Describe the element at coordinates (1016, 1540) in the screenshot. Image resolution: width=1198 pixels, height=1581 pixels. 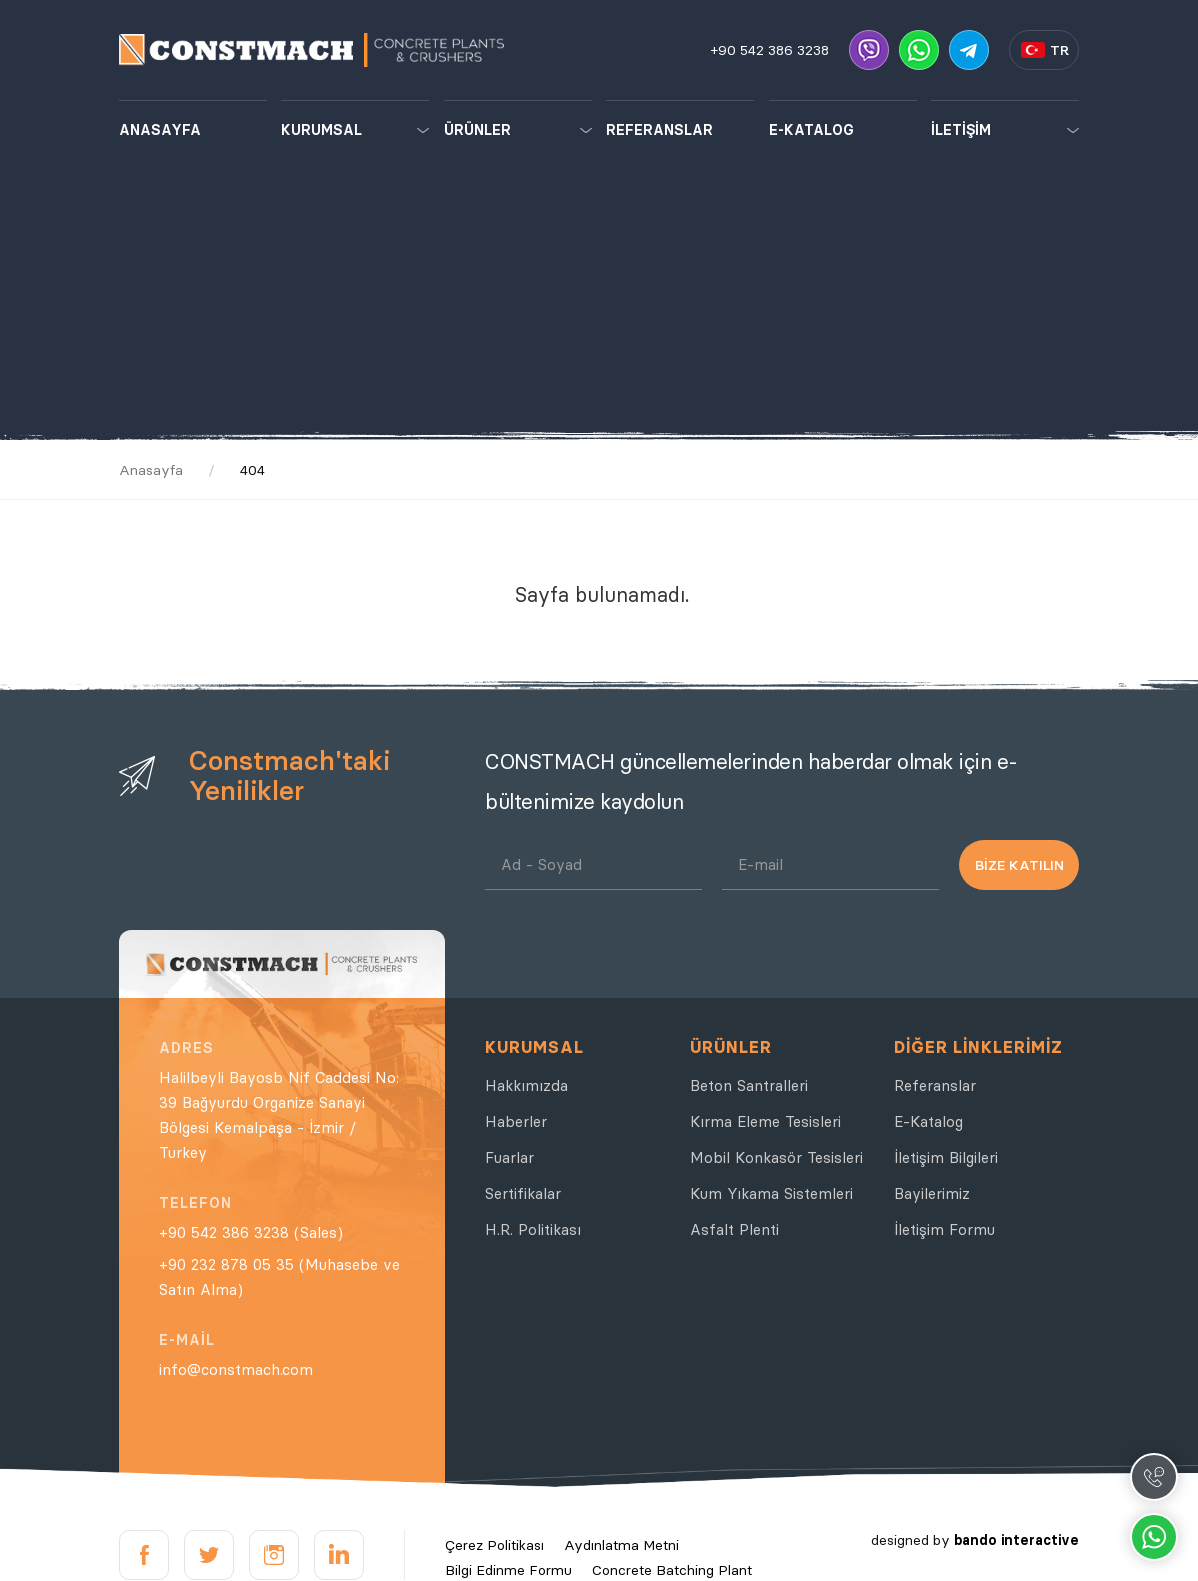
I see `bando interactive` at that location.